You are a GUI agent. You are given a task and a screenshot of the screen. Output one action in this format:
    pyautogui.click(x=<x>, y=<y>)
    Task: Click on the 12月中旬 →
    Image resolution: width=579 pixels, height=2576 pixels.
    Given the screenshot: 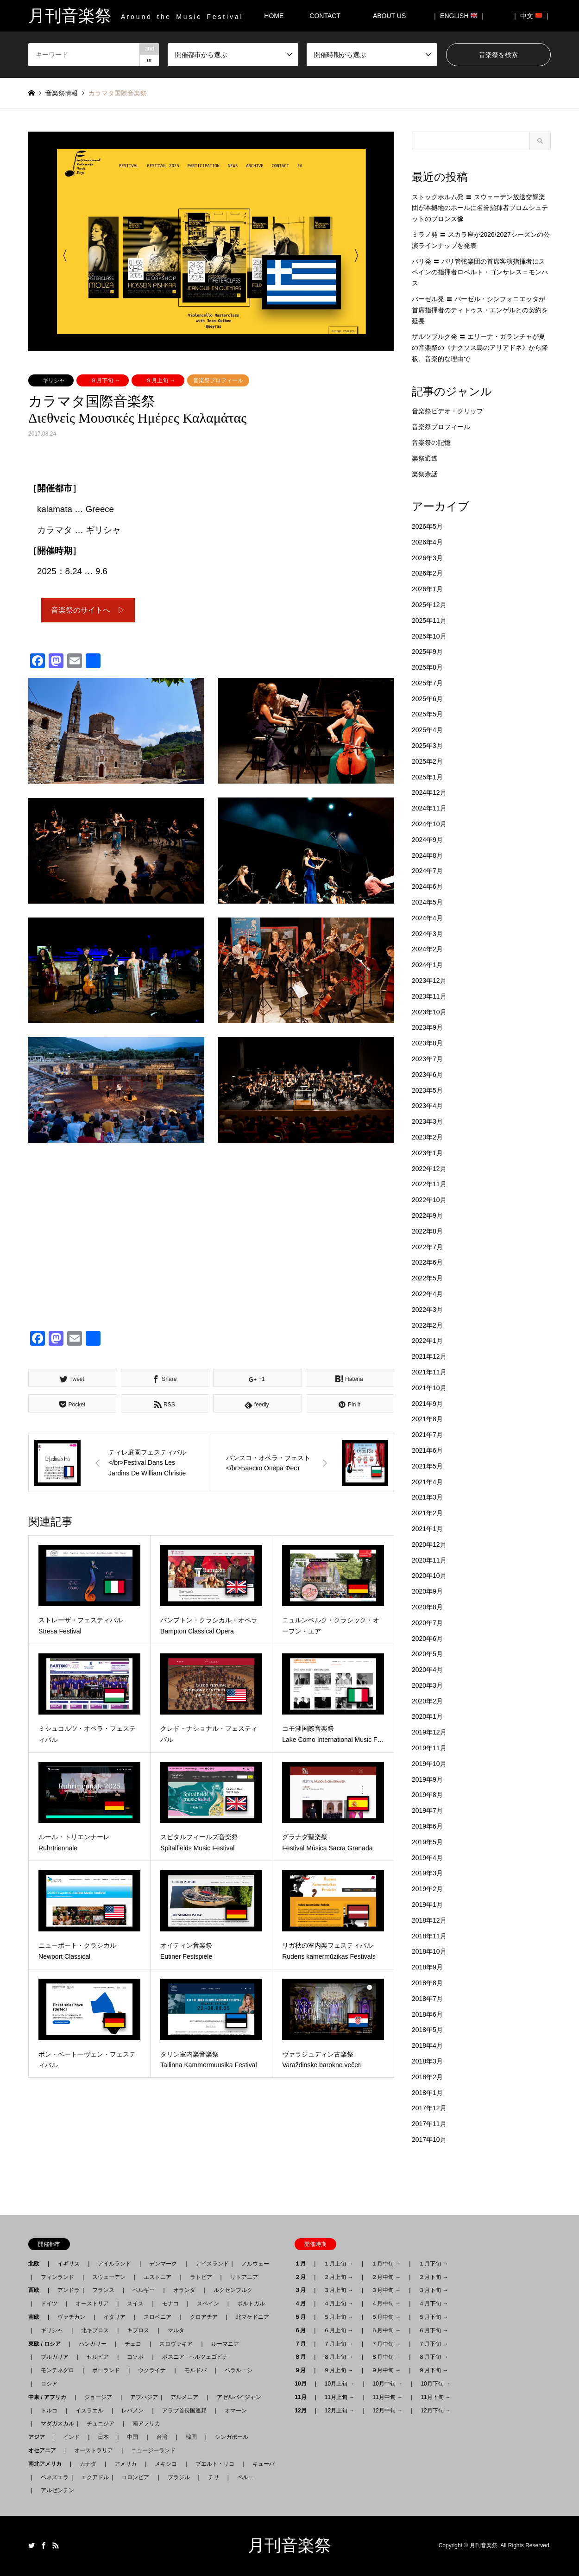 What is the action you would take?
    pyautogui.click(x=388, y=2410)
    